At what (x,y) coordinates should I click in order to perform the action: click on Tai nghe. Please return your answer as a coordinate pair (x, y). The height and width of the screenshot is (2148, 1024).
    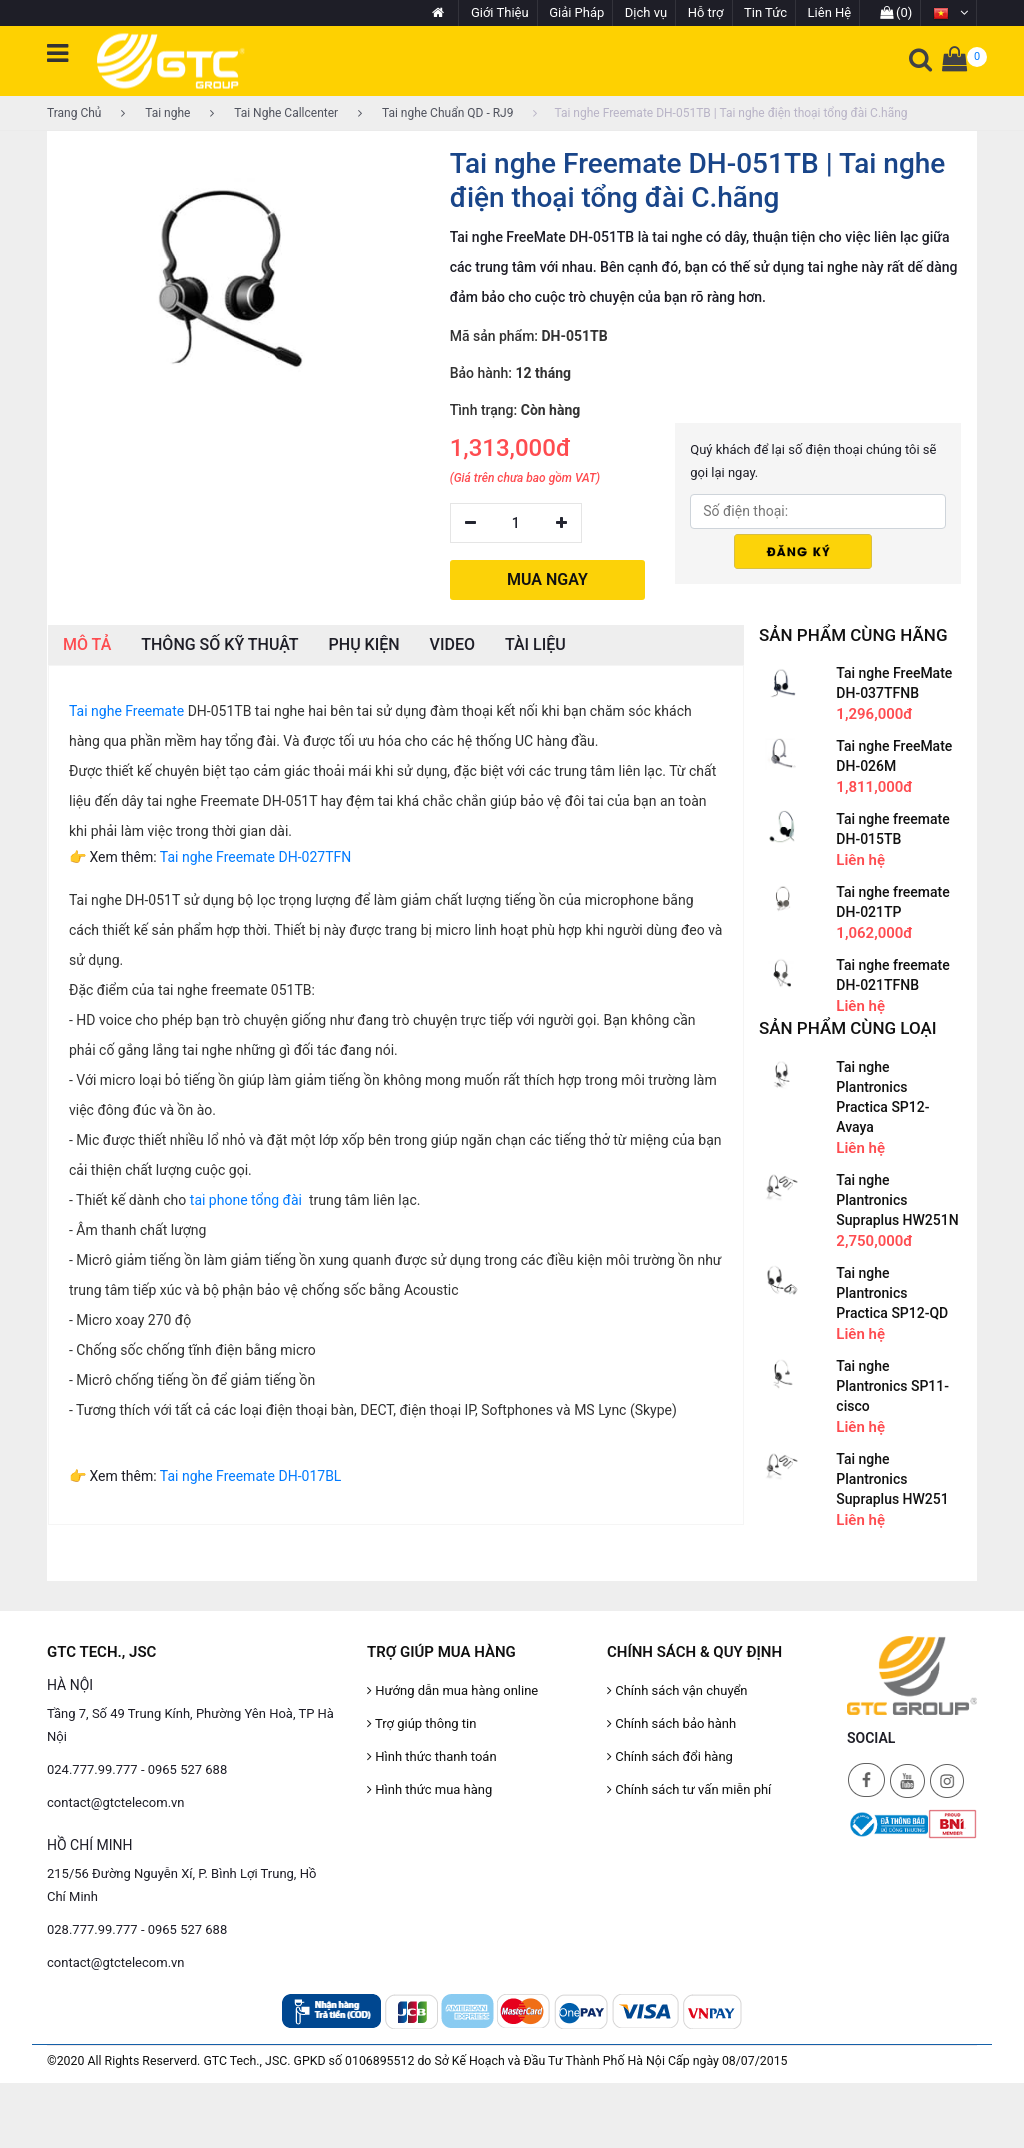
    Looking at the image, I should click on (155, 113).